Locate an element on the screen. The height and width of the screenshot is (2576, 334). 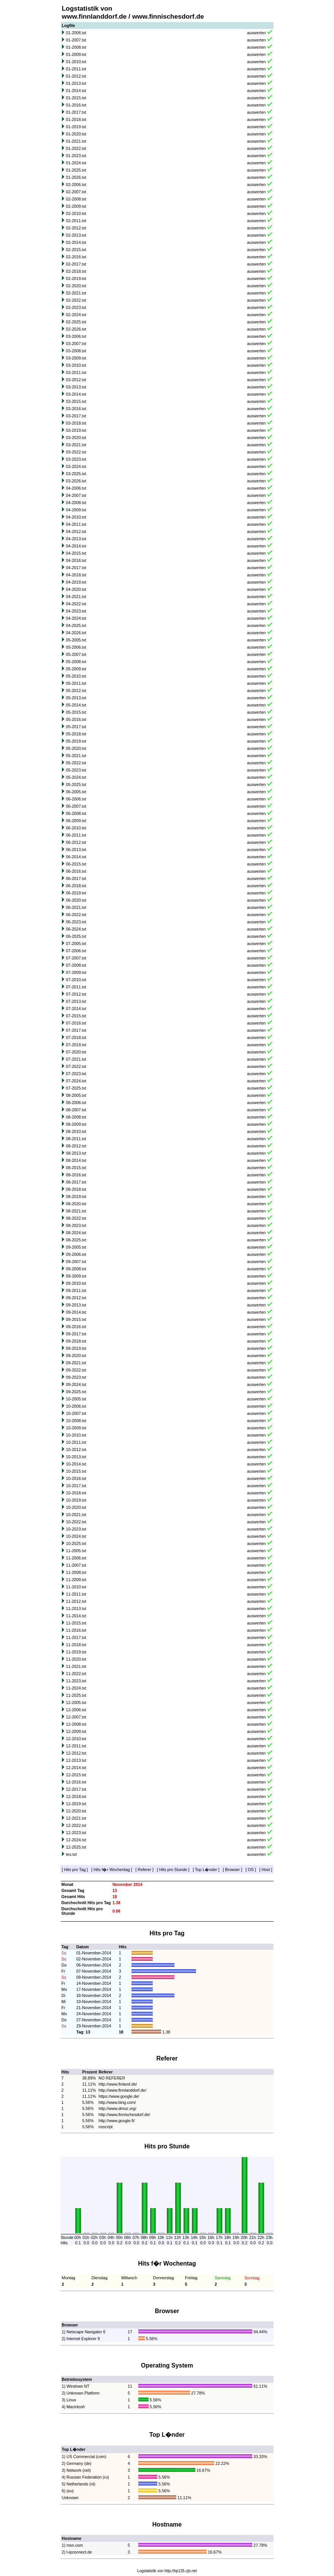
06-2020.txt is located at coordinates (76, 900).